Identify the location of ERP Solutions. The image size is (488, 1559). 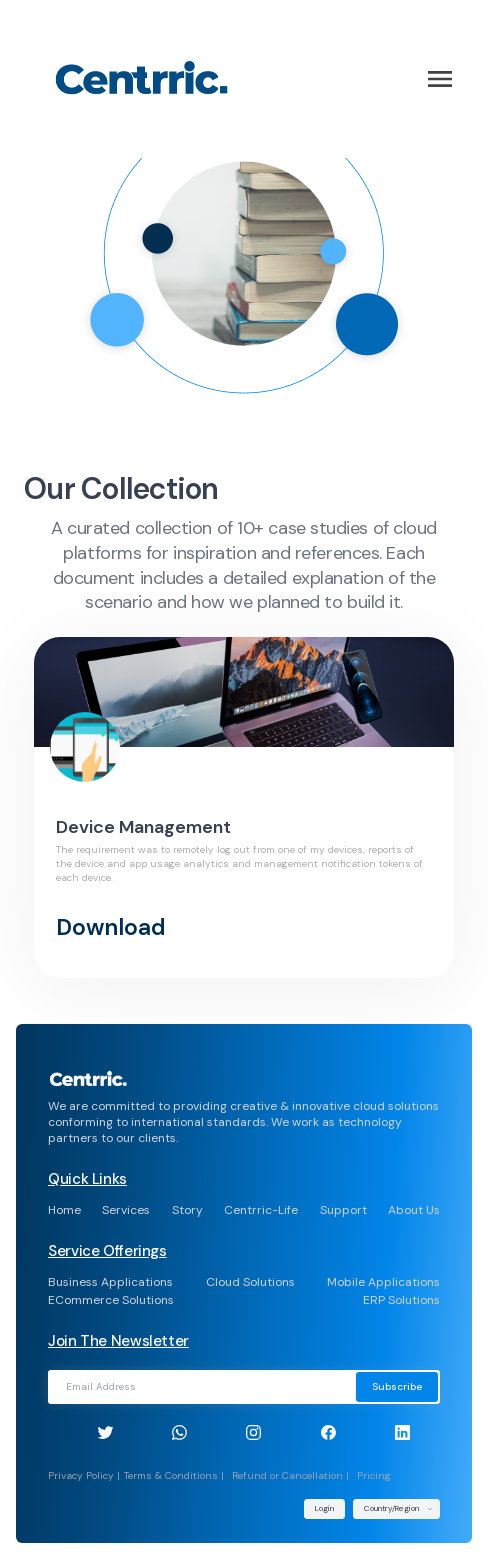
(401, 1300).